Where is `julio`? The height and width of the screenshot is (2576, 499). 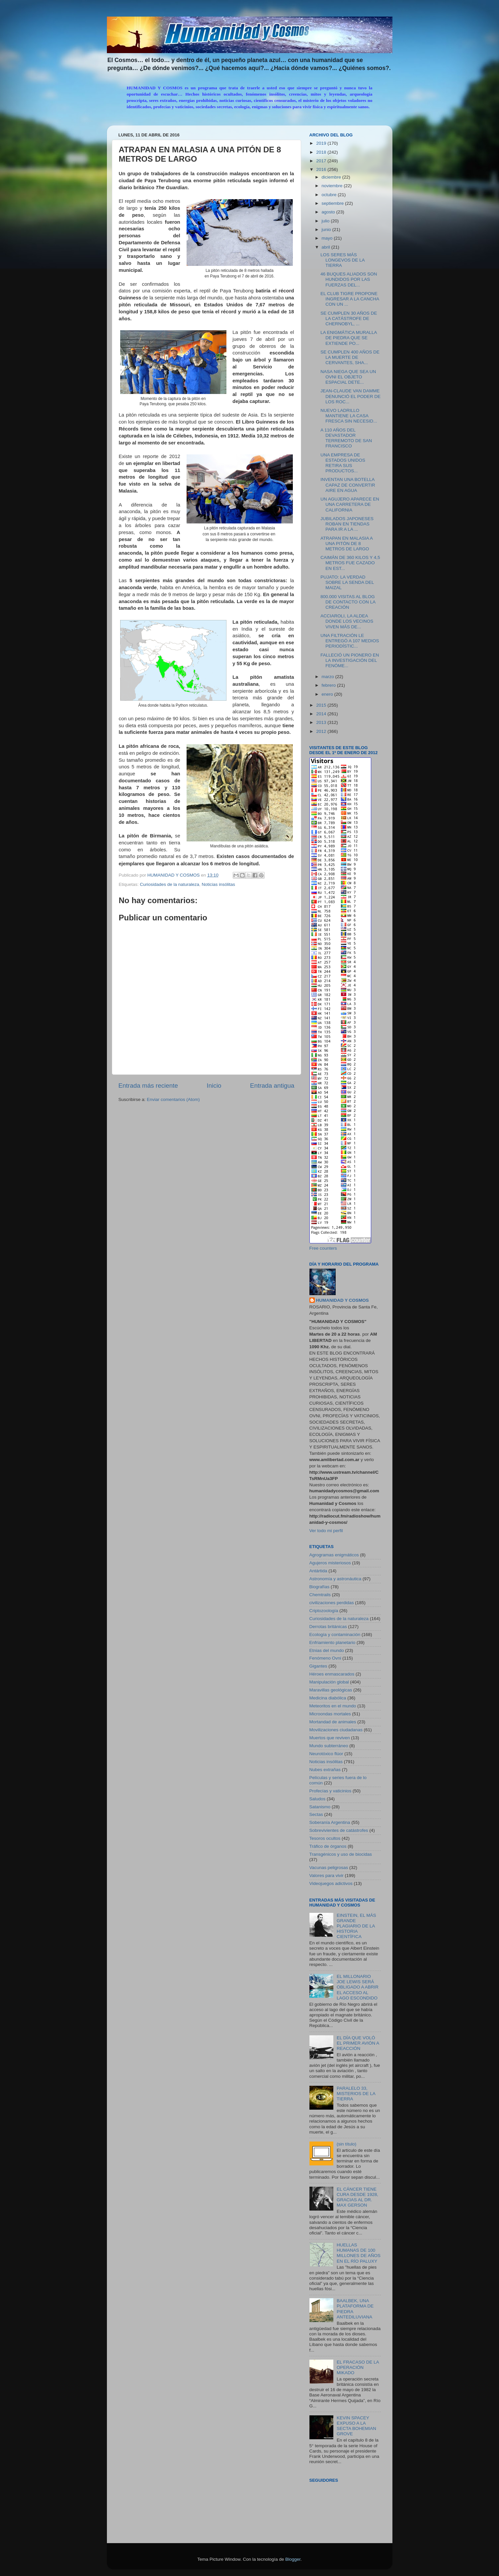
julio is located at coordinates (326, 220).